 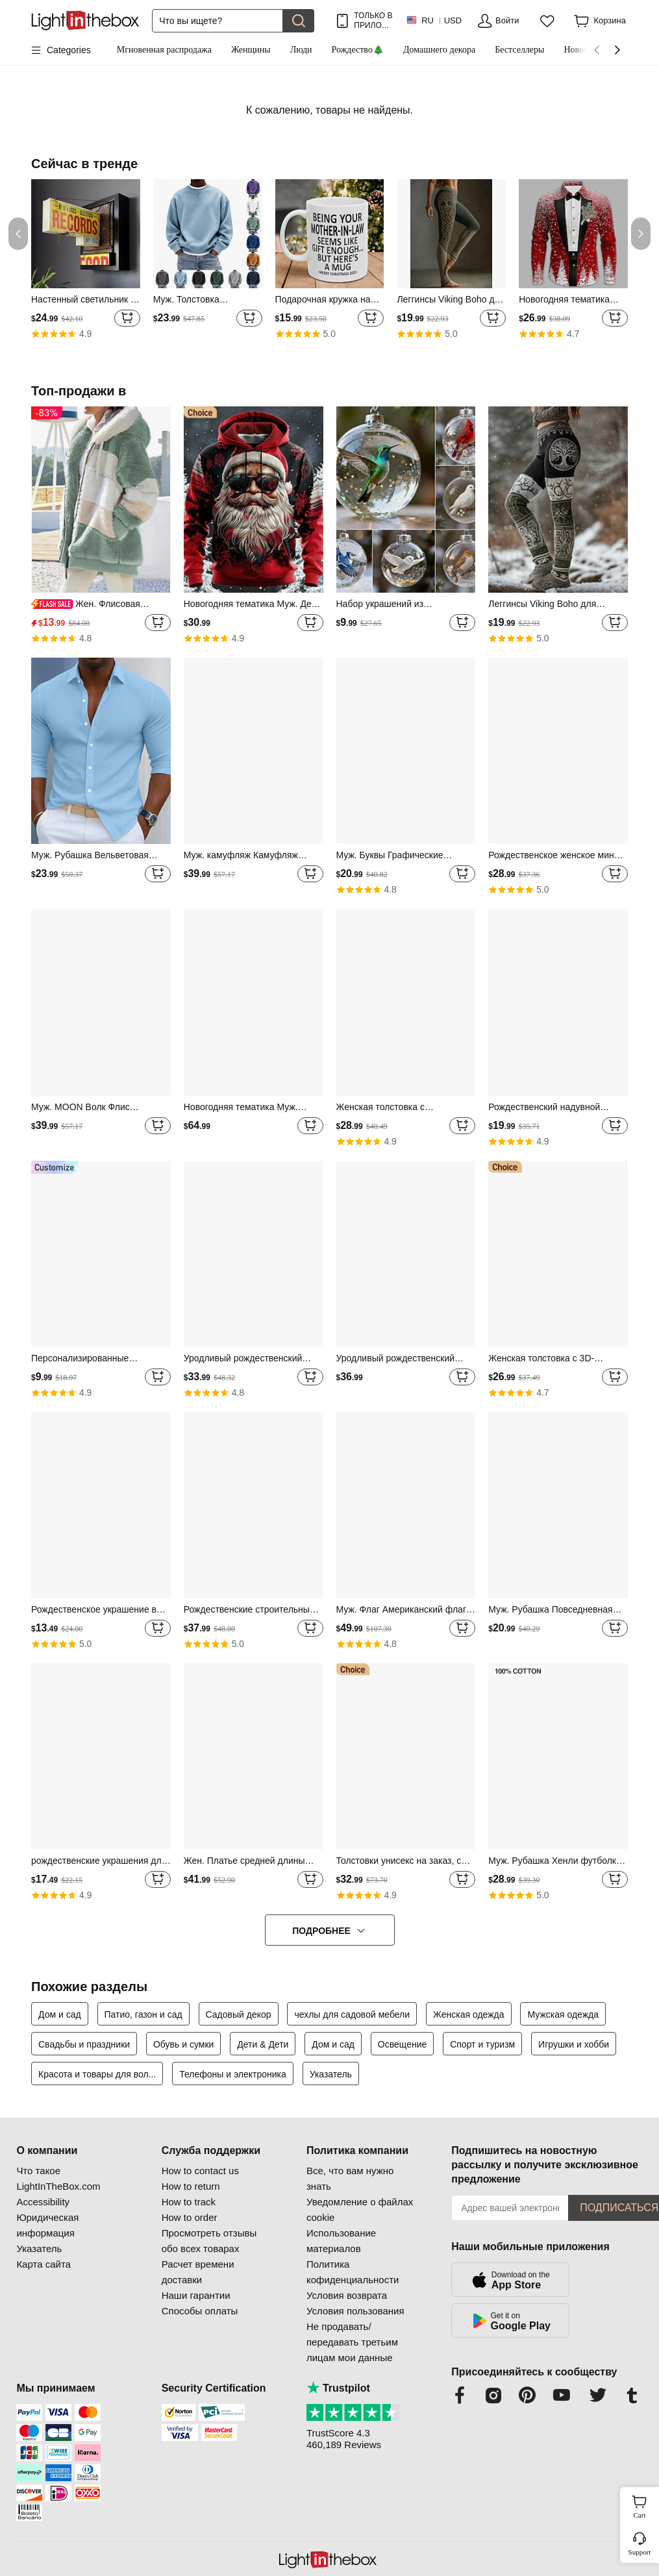 What do you see at coordinates (402, 2044) in the screenshot?
I see `Освещение` at bounding box center [402, 2044].